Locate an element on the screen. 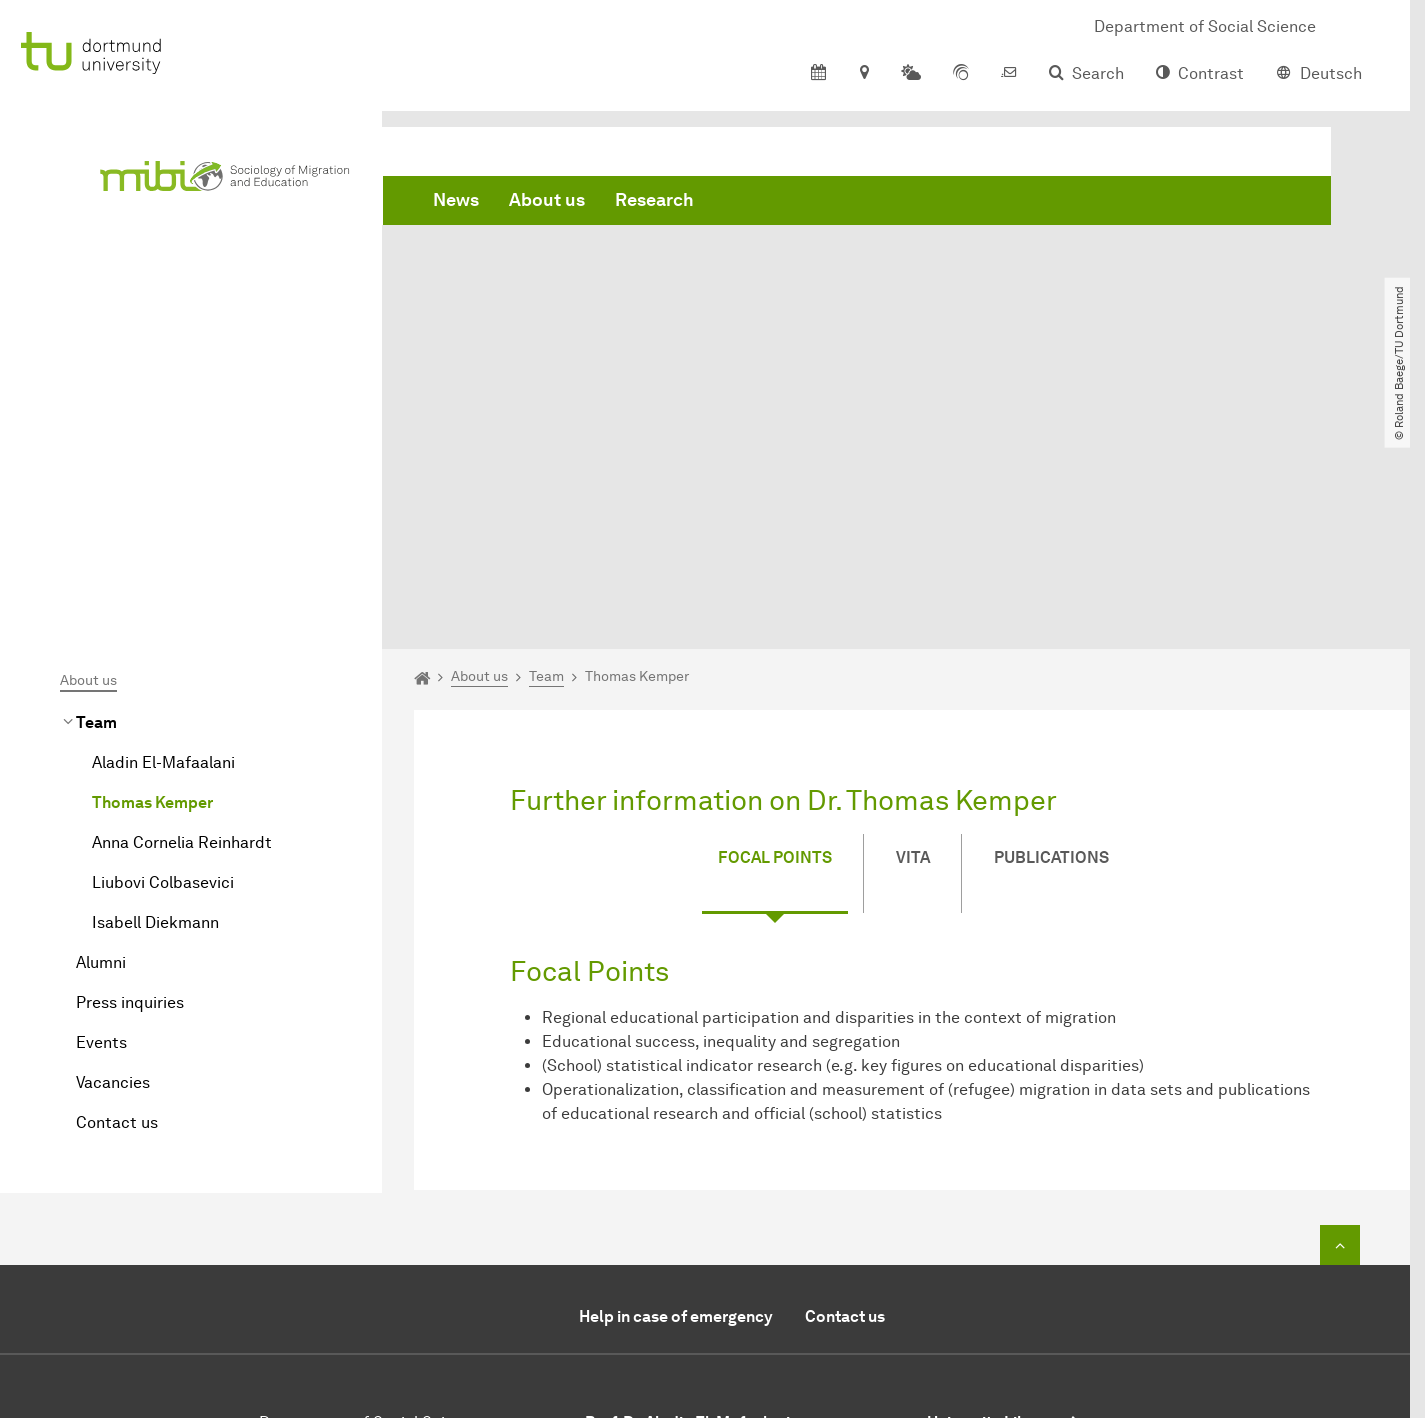 Image resolution: width=1425 pixels, height=1418 pixels. Publications [tab] is located at coordinates (1051, 633).